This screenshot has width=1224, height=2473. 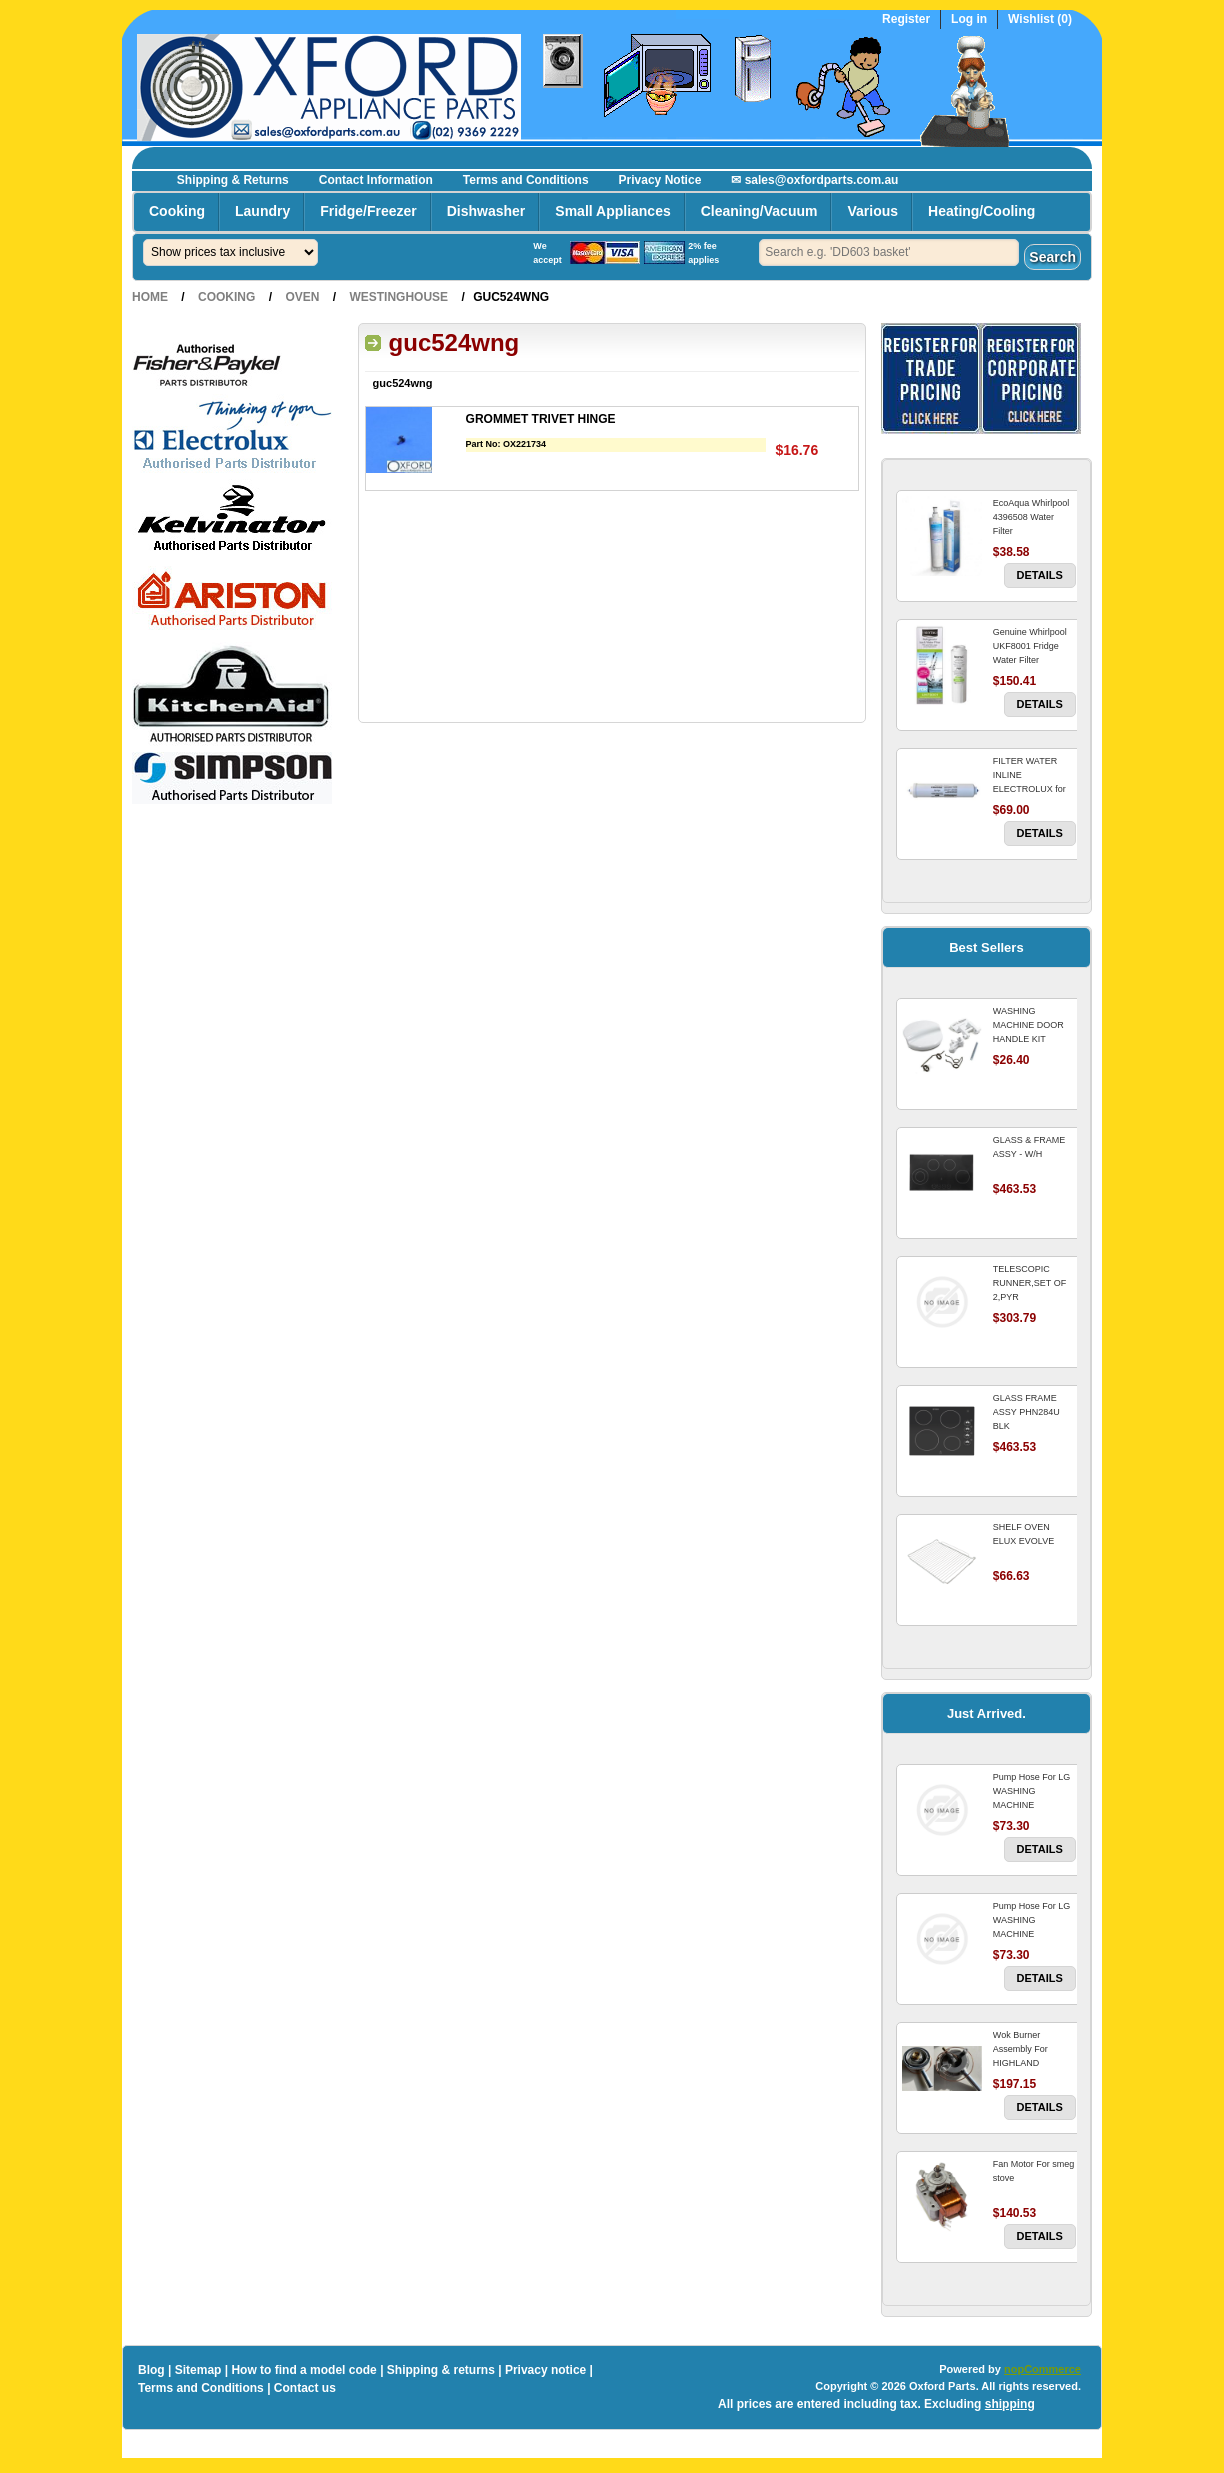 What do you see at coordinates (302, 297) in the screenshot?
I see `Oven` at bounding box center [302, 297].